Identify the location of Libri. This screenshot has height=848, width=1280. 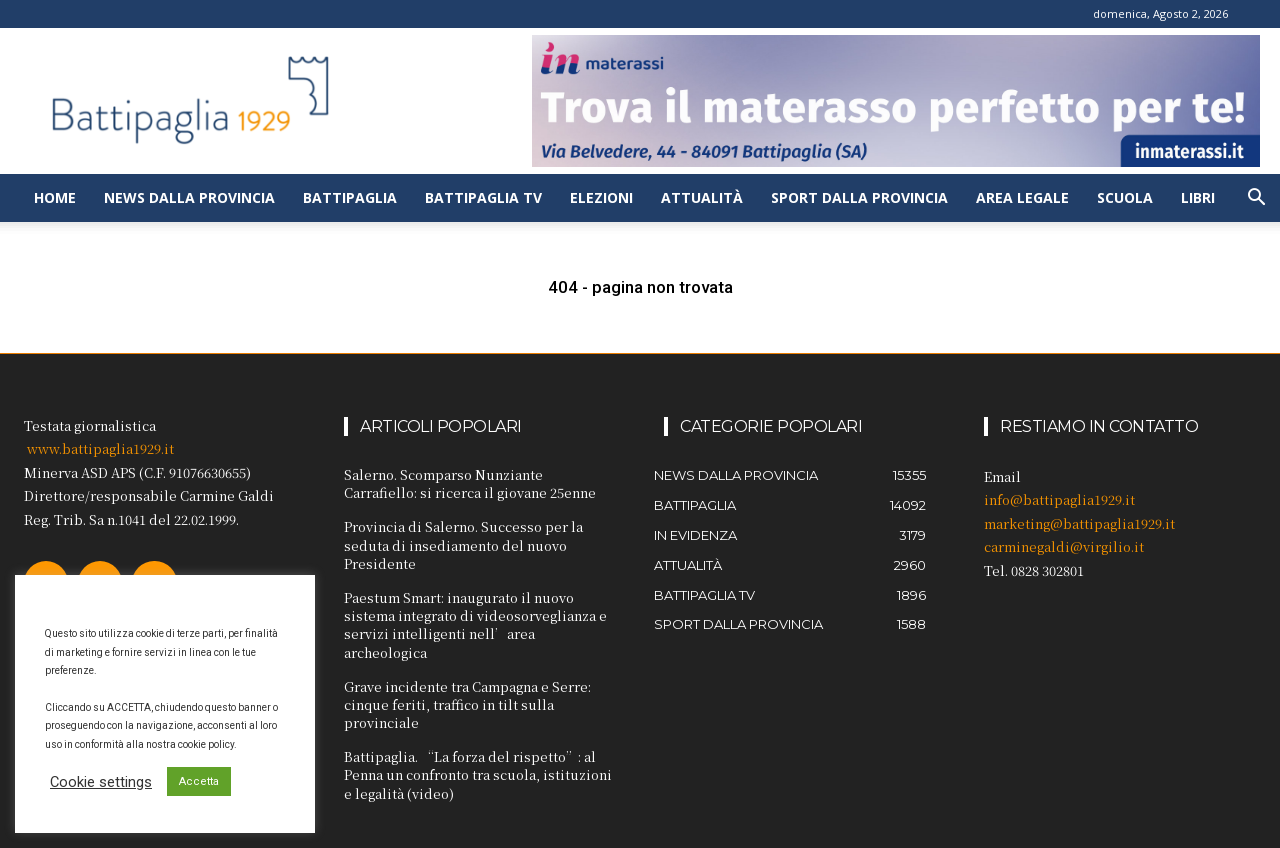
(1198, 197).